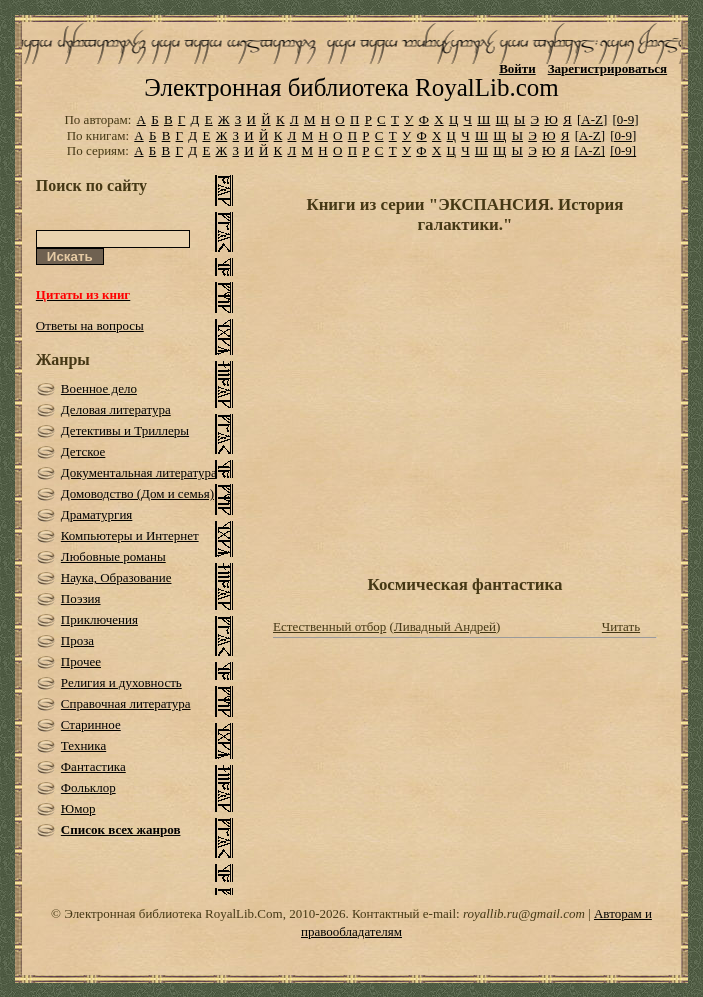 The image size is (703, 997). Describe the element at coordinates (517, 68) in the screenshot. I see `Войти` at that location.